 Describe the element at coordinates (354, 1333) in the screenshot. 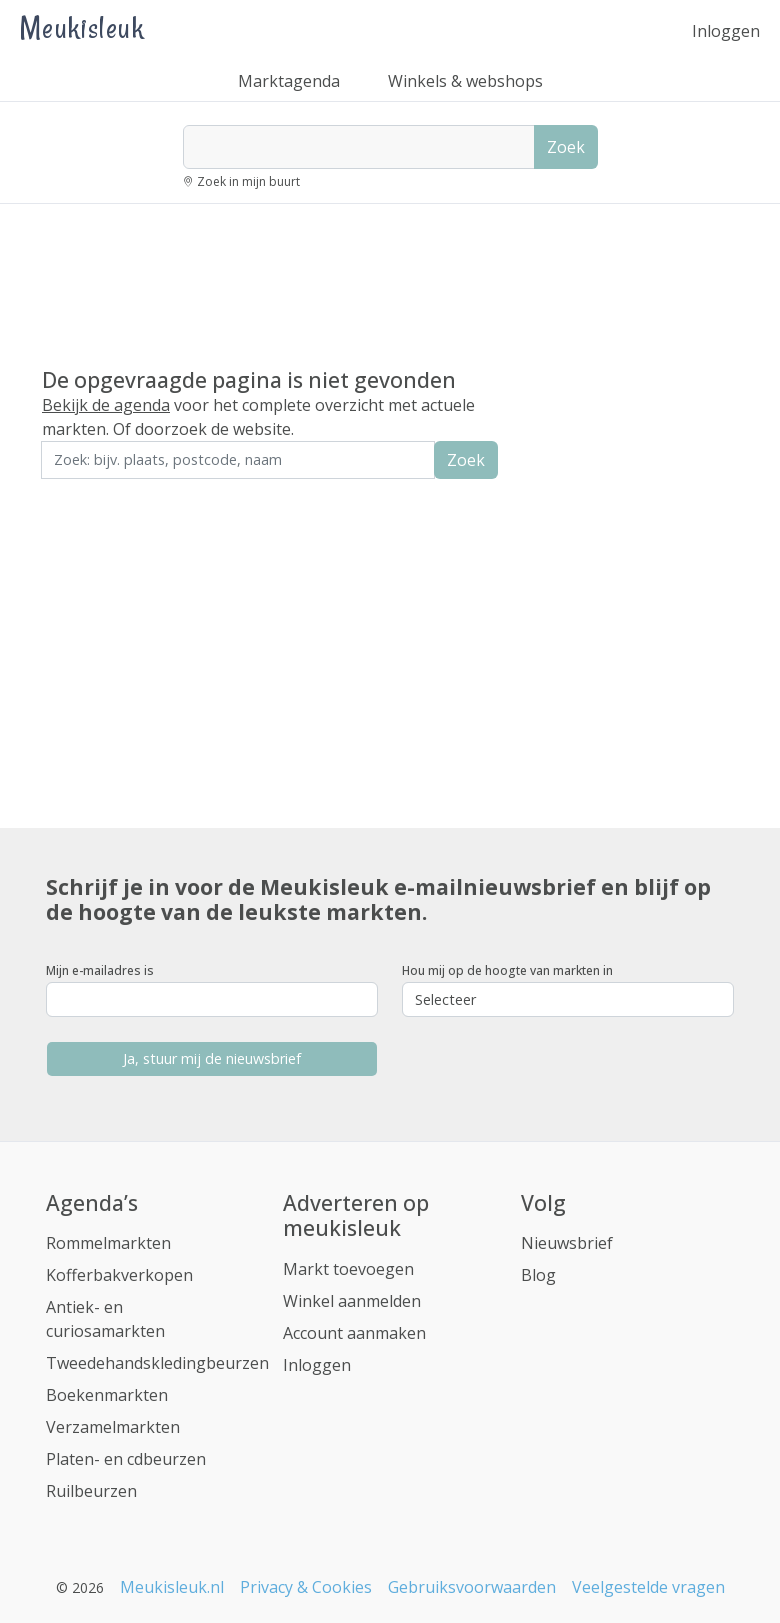

I see `Account aanmaken` at that location.